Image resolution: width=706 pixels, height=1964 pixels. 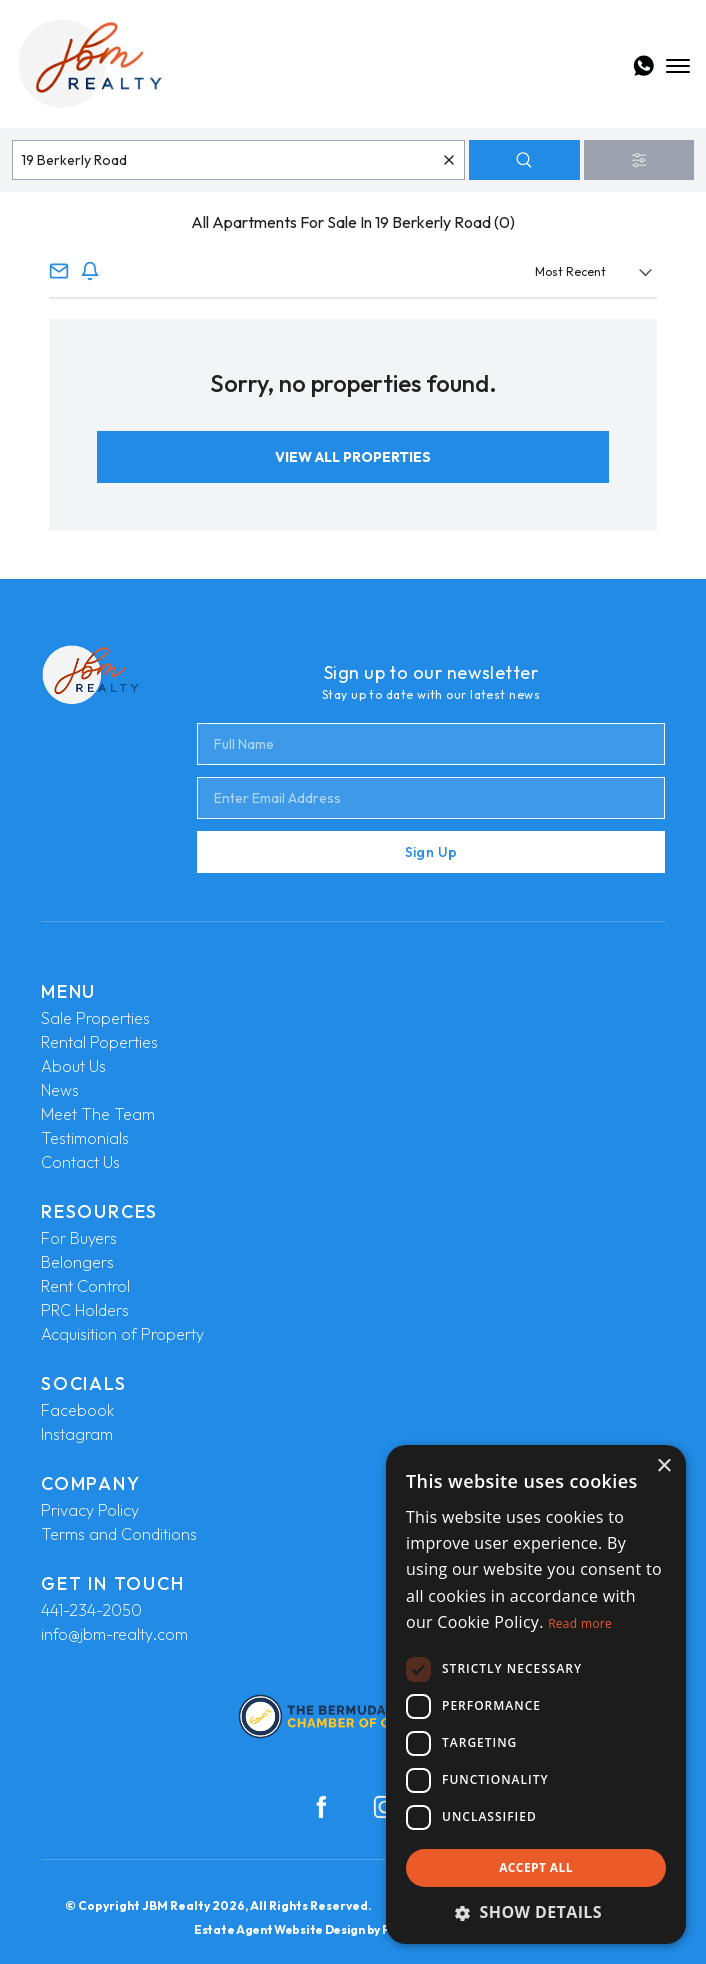 What do you see at coordinates (536, 1694) in the screenshot?
I see `[dialog]` at bounding box center [536, 1694].